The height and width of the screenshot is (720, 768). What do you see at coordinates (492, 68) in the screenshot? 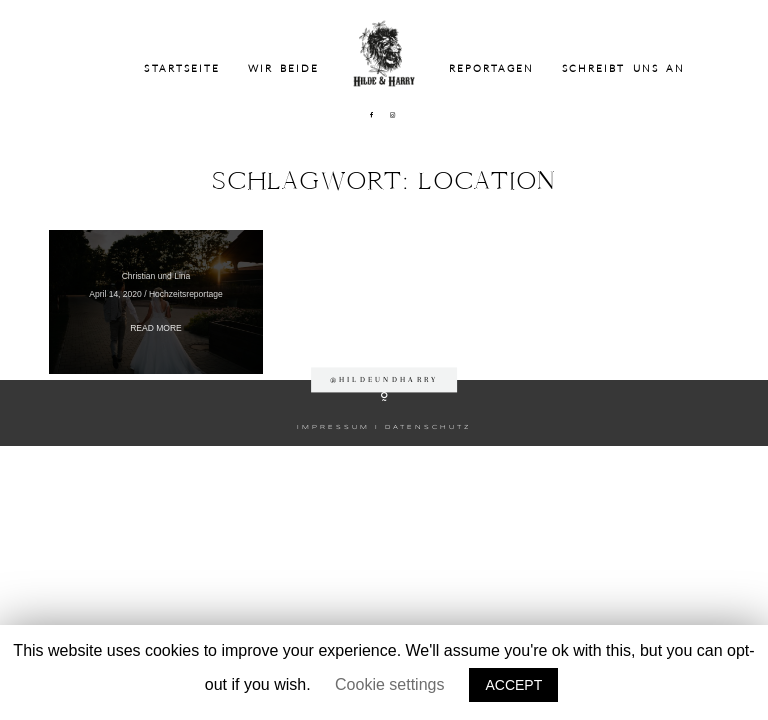
I see `Reportagen` at bounding box center [492, 68].